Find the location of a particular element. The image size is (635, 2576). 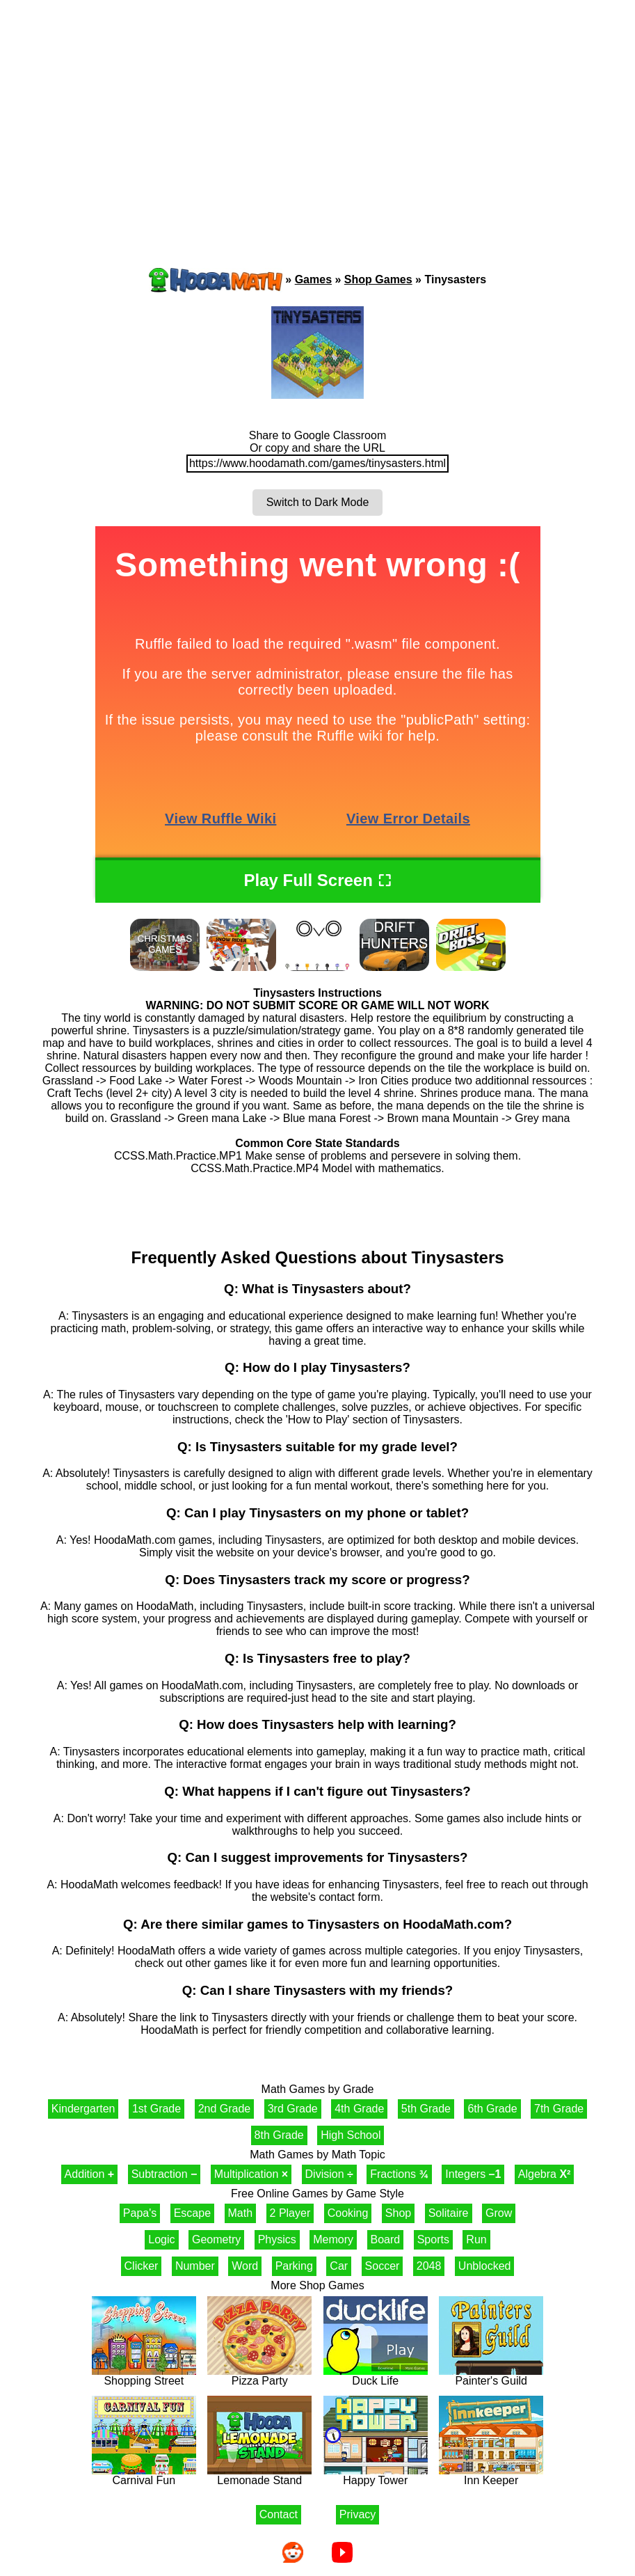

Switch to Dark Mode is located at coordinates (317, 502).